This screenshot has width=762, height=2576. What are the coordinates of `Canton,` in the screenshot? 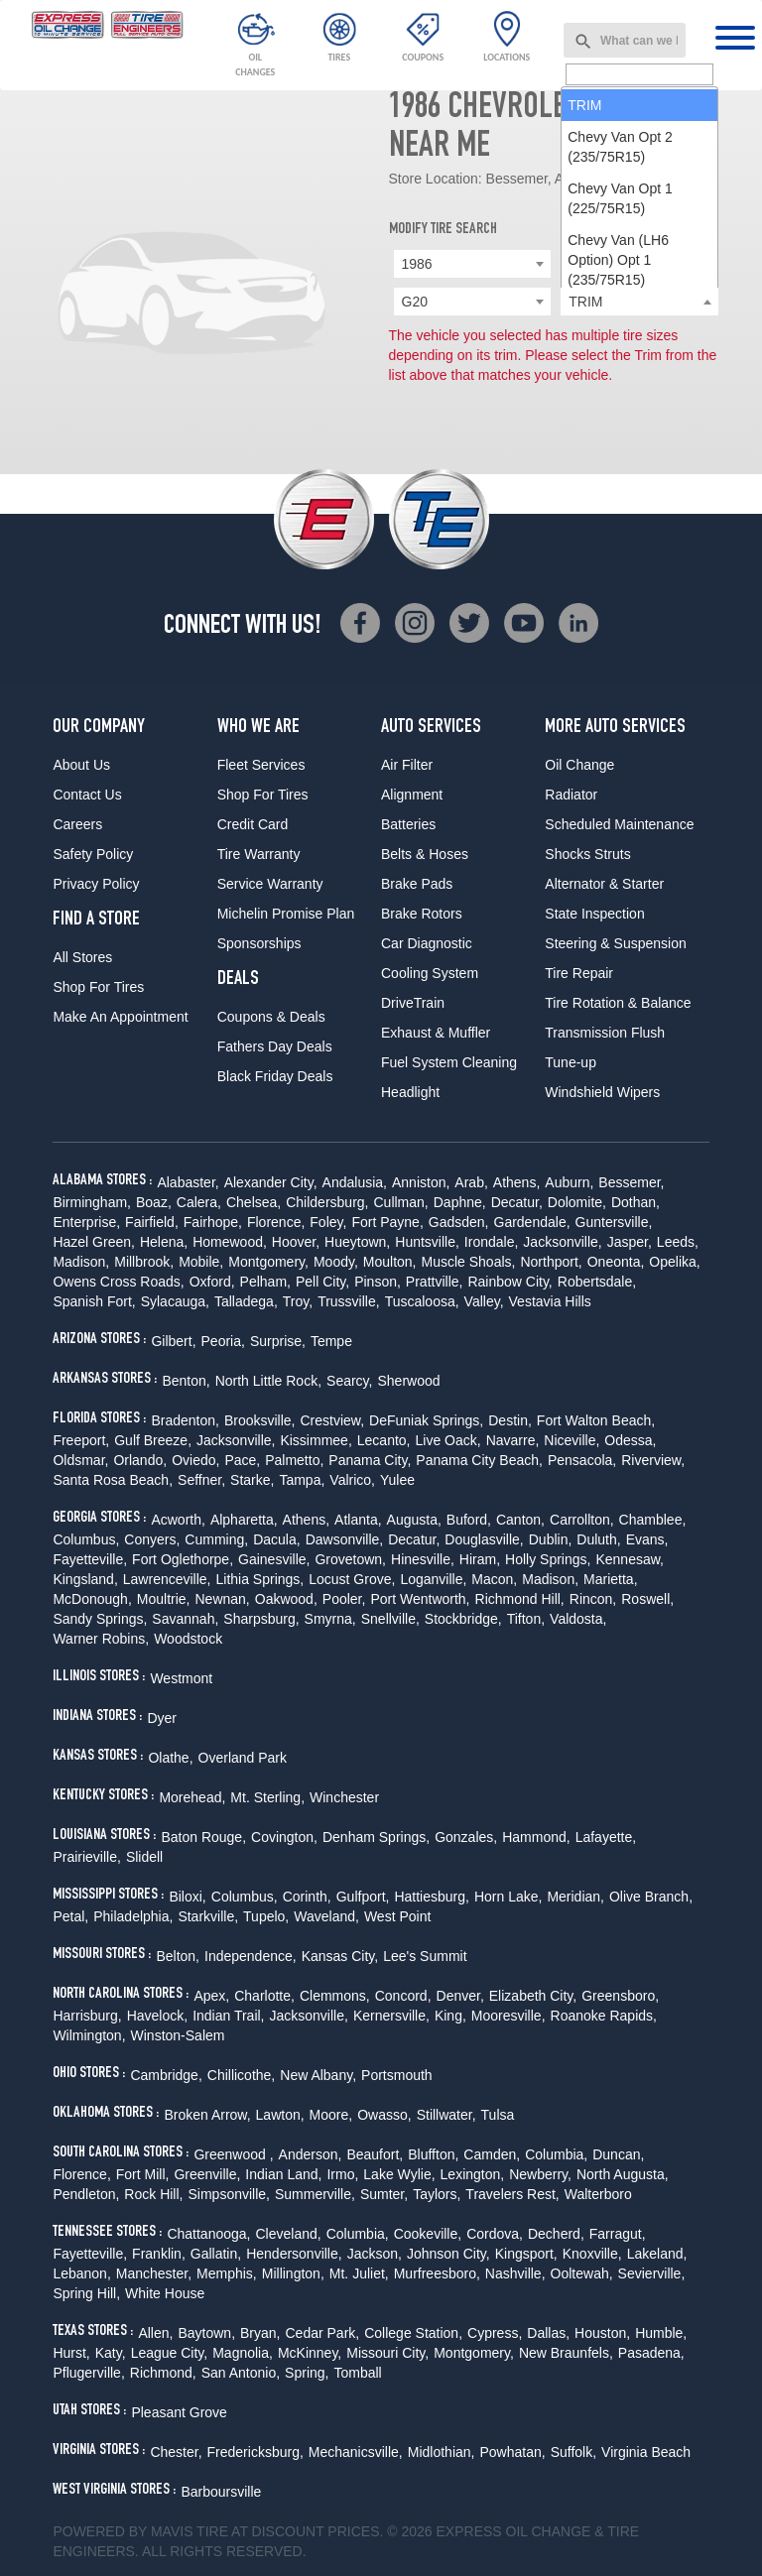 It's located at (520, 1520).